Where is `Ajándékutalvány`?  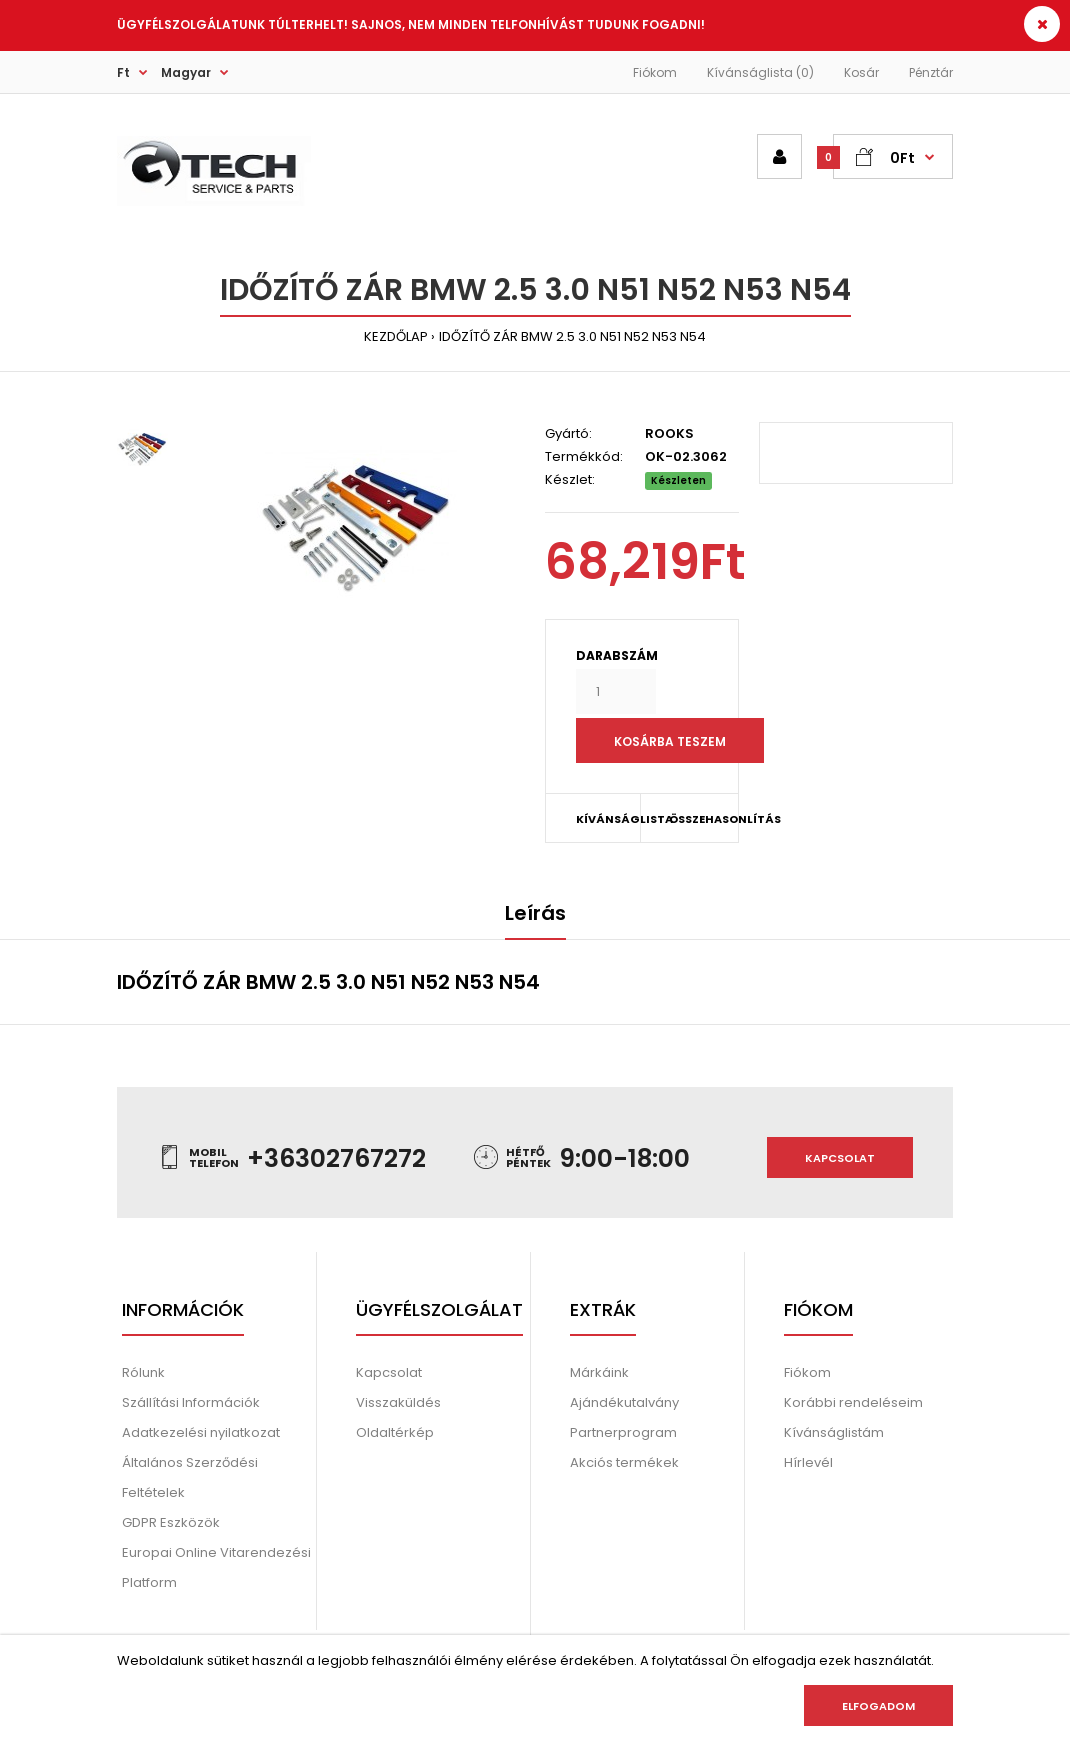
Ajándékutalvány is located at coordinates (624, 1402).